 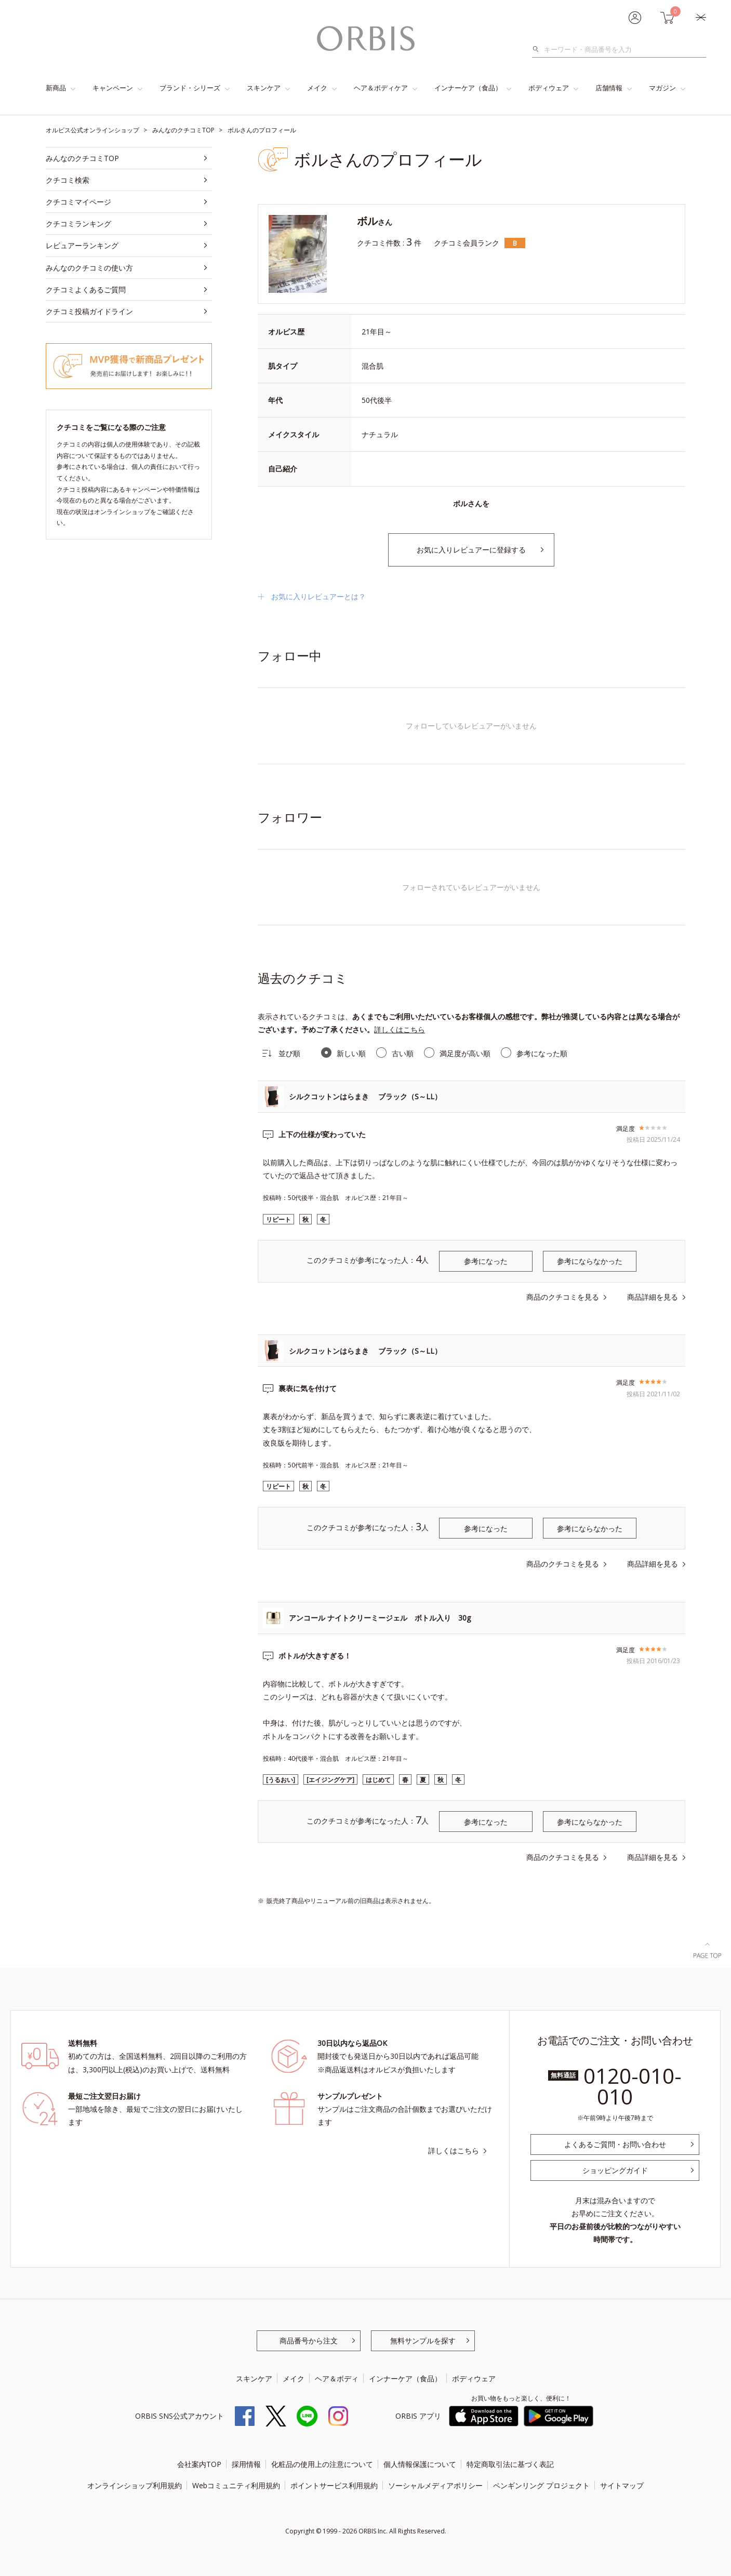 What do you see at coordinates (399, 1029) in the screenshot?
I see `詳しくはこちら` at bounding box center [399, 1029].